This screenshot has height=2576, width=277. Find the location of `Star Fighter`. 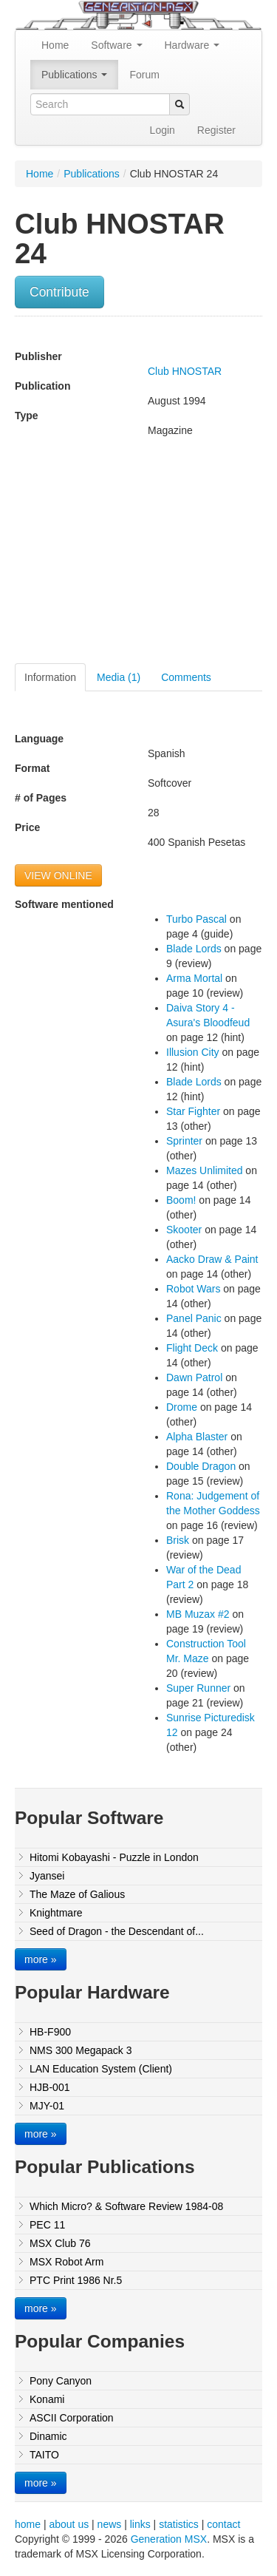

Star Fighter is located at coordinates (193, 1111).